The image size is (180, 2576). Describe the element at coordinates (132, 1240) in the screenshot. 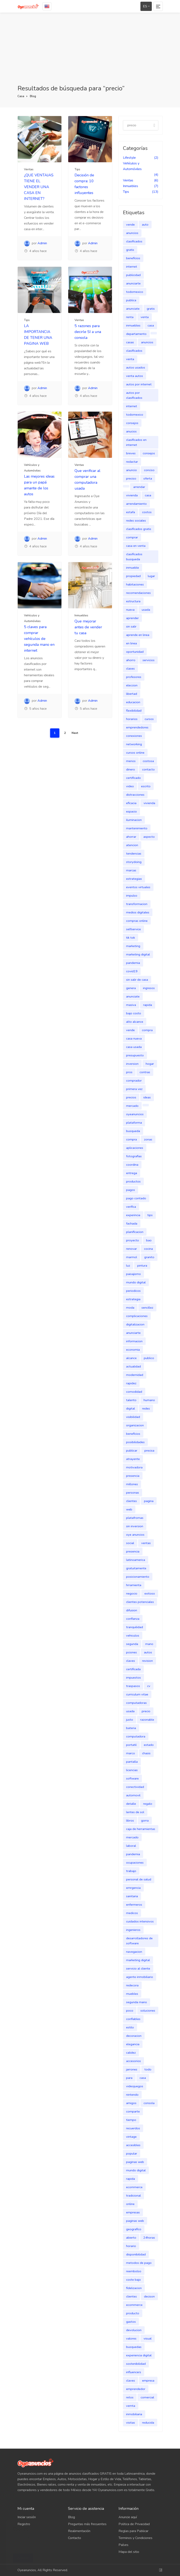

I see `proyecto` at that location.